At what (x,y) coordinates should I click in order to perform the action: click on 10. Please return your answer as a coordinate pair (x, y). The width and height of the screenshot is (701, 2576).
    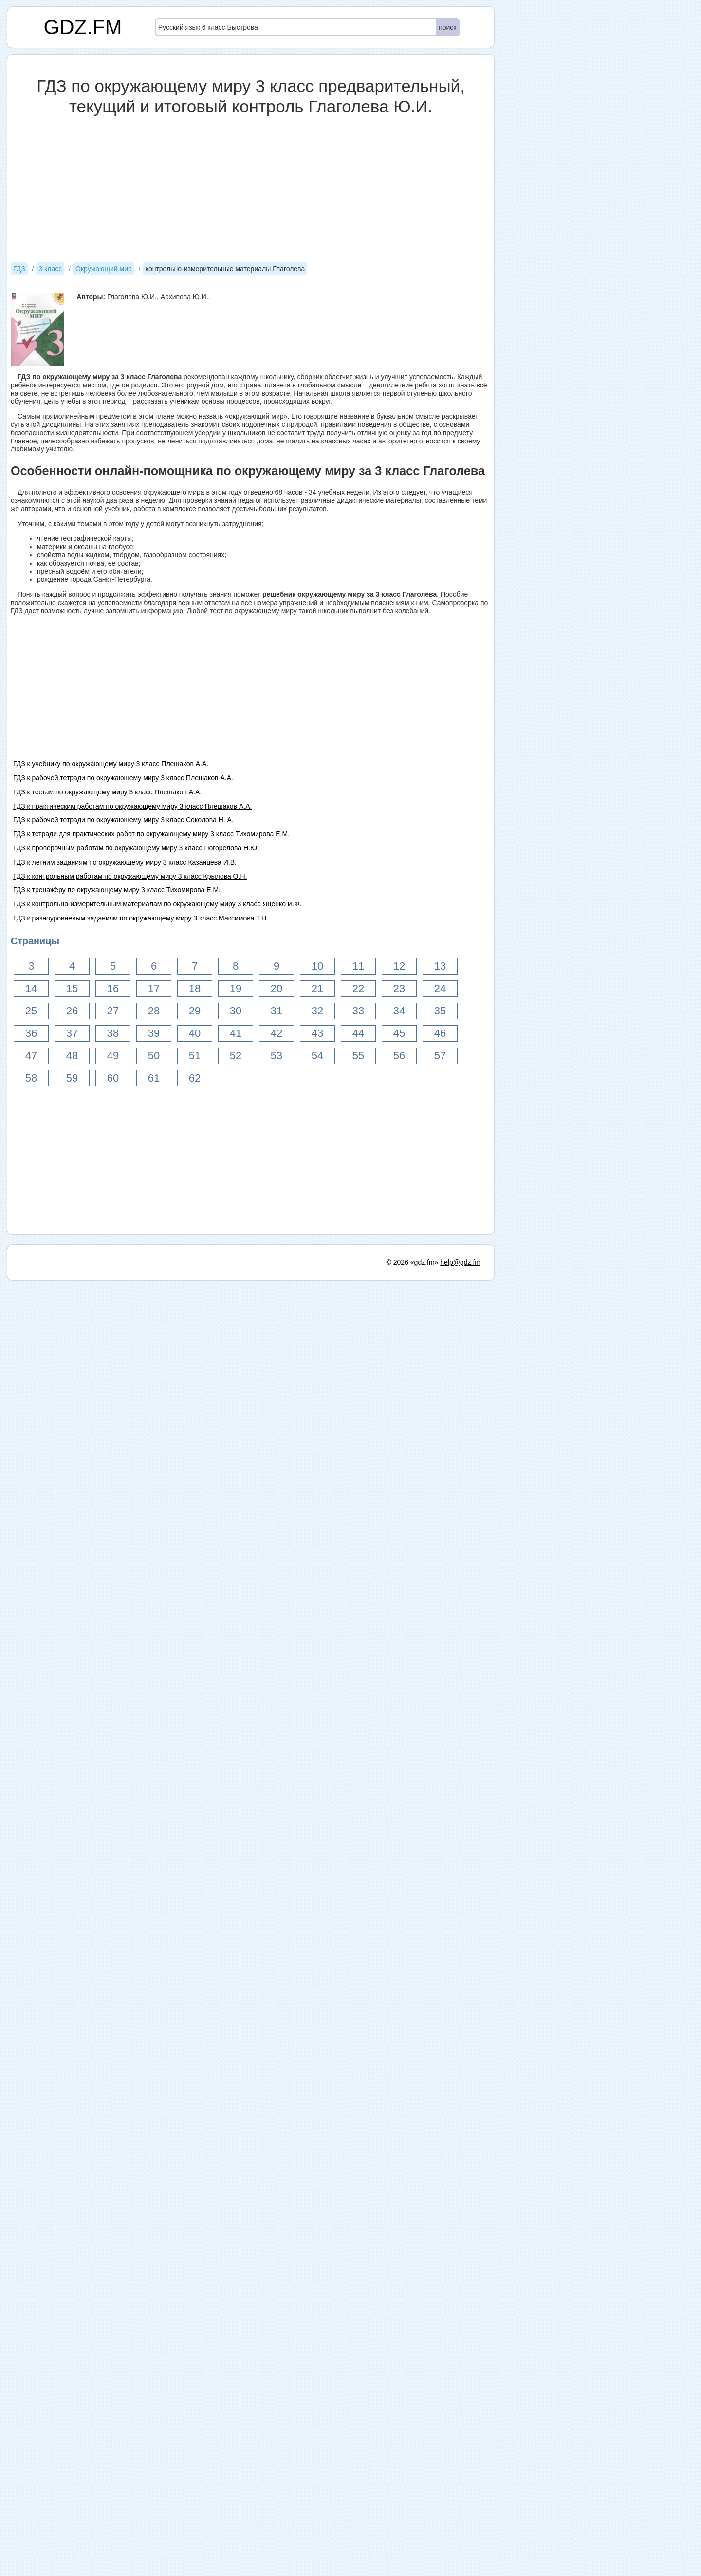
    Looking at the image, I should click on (317, 966).